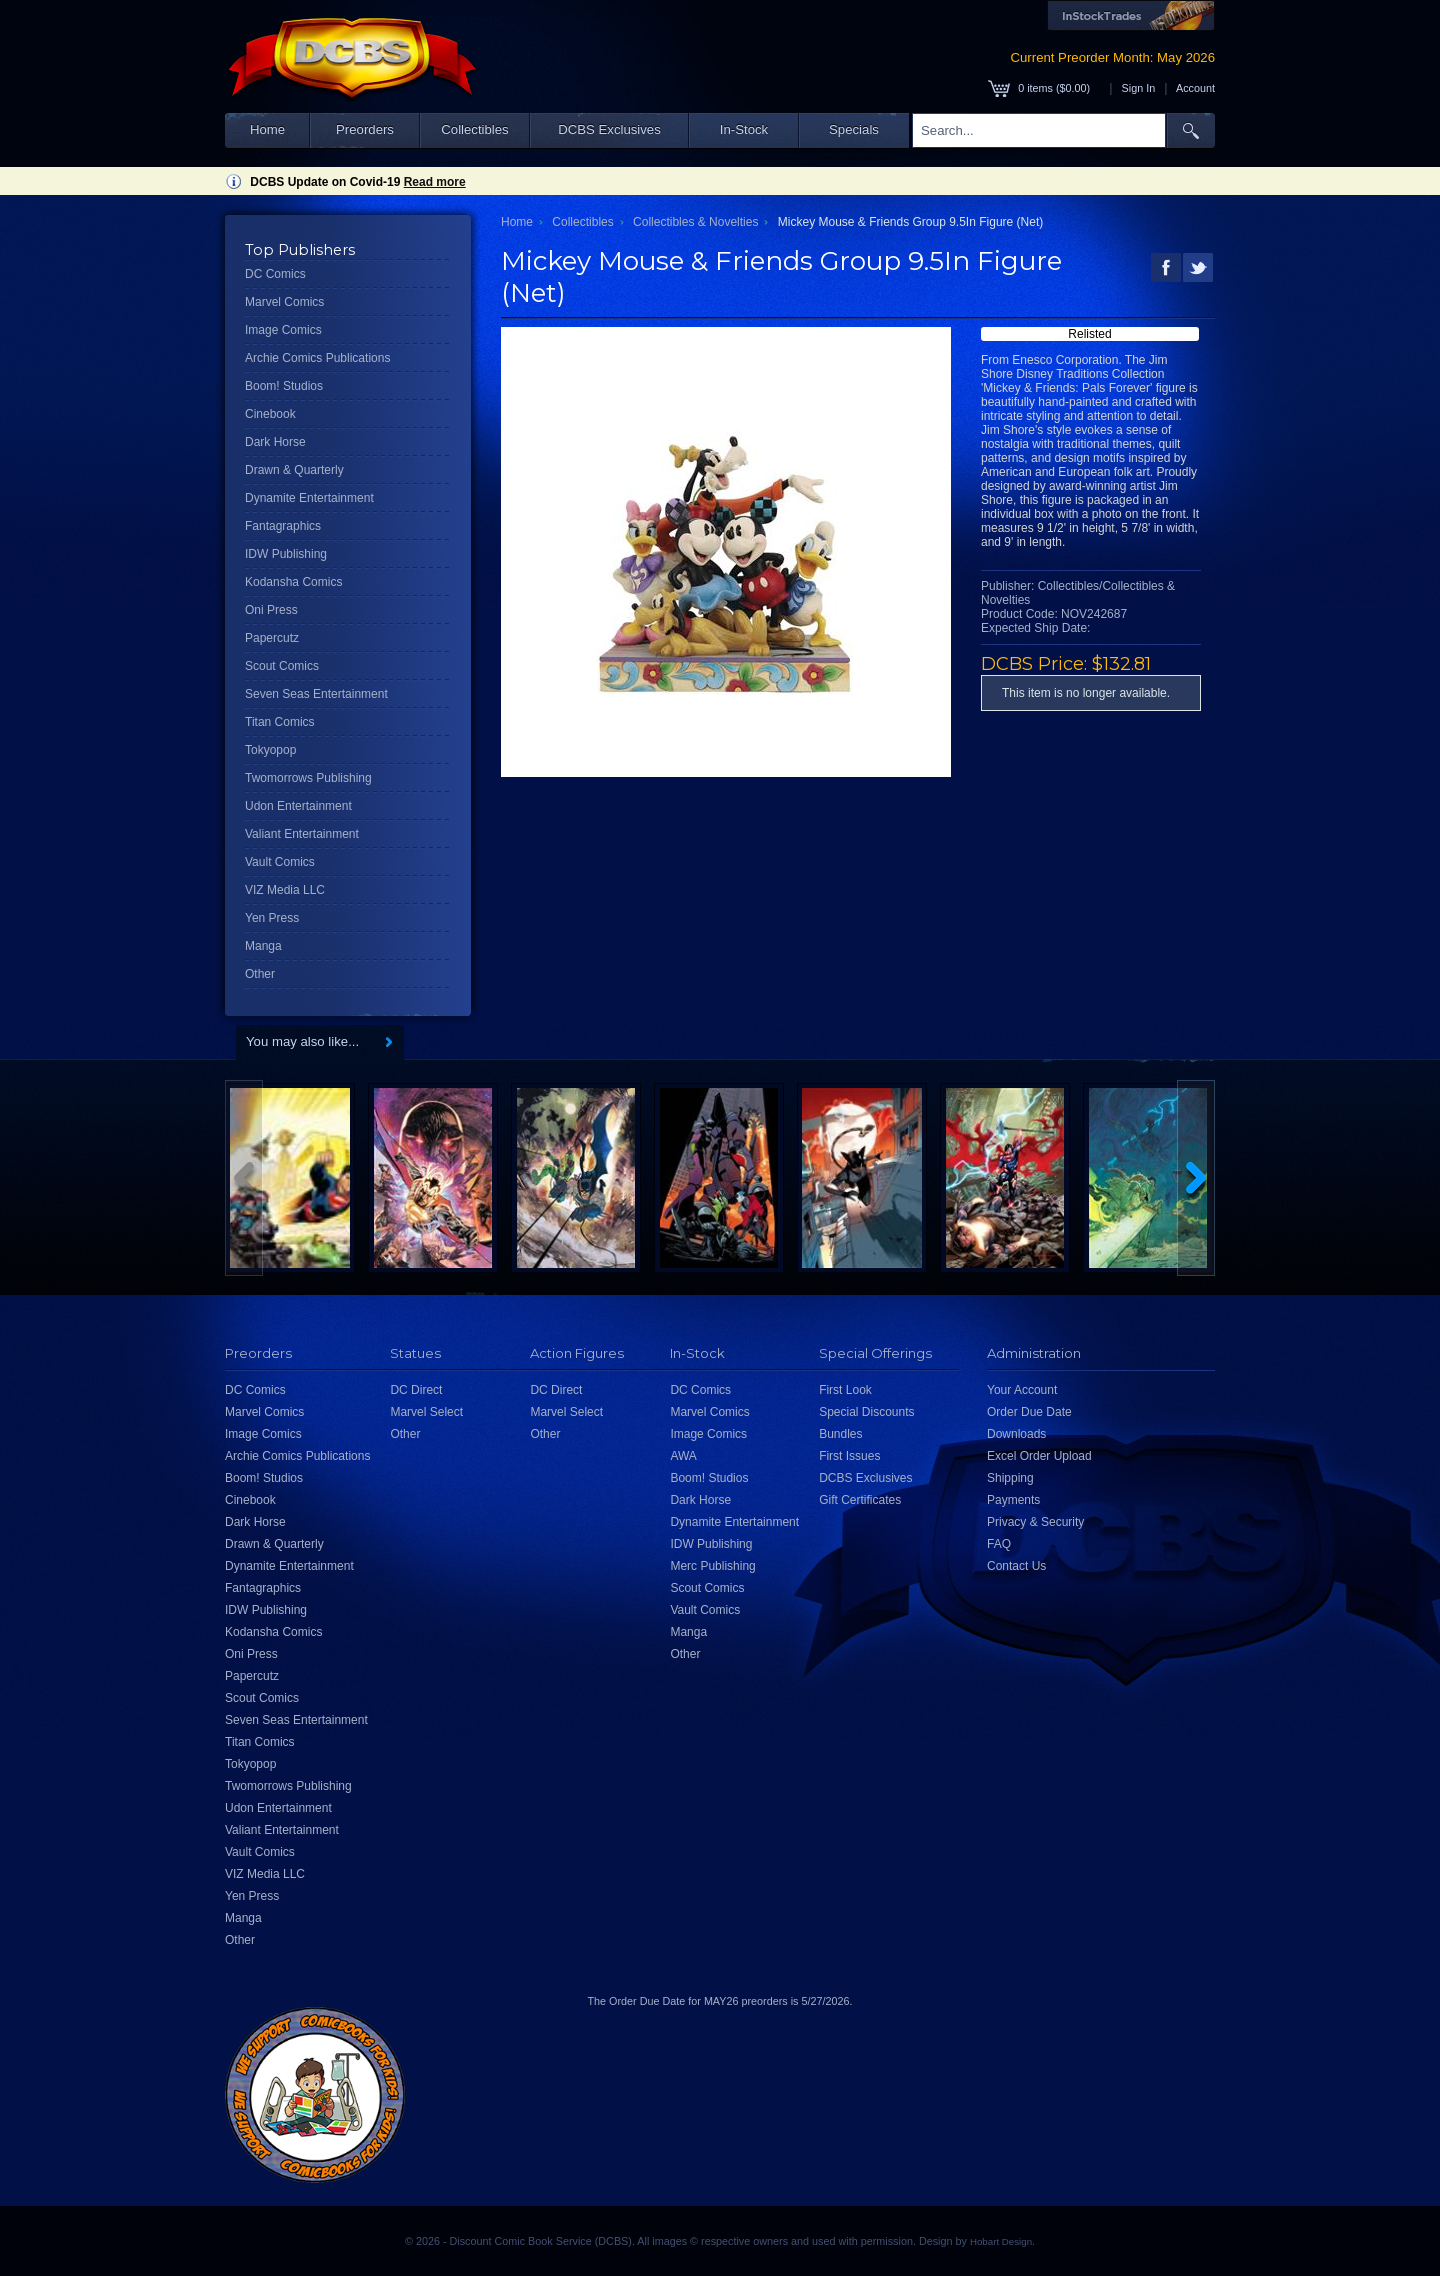  What do you see at coordinates (284, 386) in the screenshot?
I see `Boom! Studios` at bounding box center [284, 386].